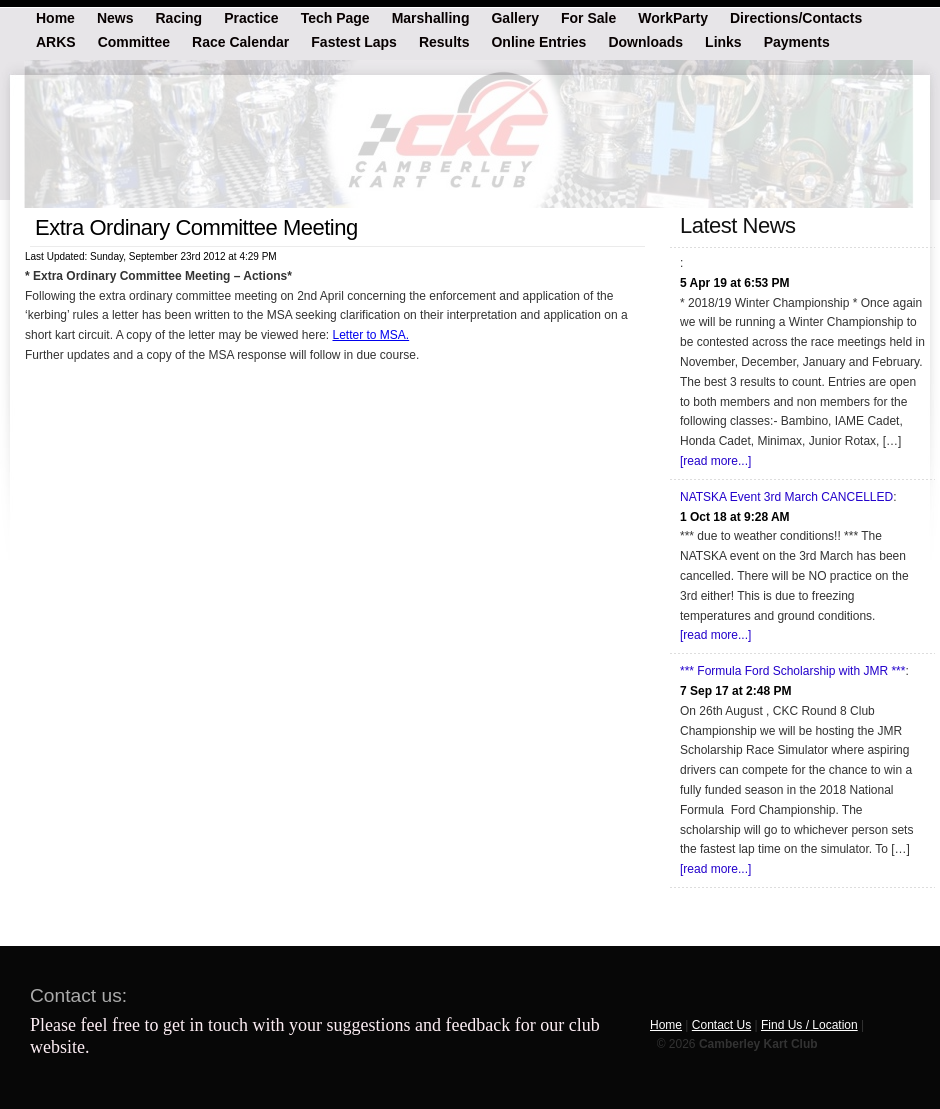 Image resolution: width=940 pixels, height=1109 pixels. I want to click on Directions/Contacts, so click(796, 17).